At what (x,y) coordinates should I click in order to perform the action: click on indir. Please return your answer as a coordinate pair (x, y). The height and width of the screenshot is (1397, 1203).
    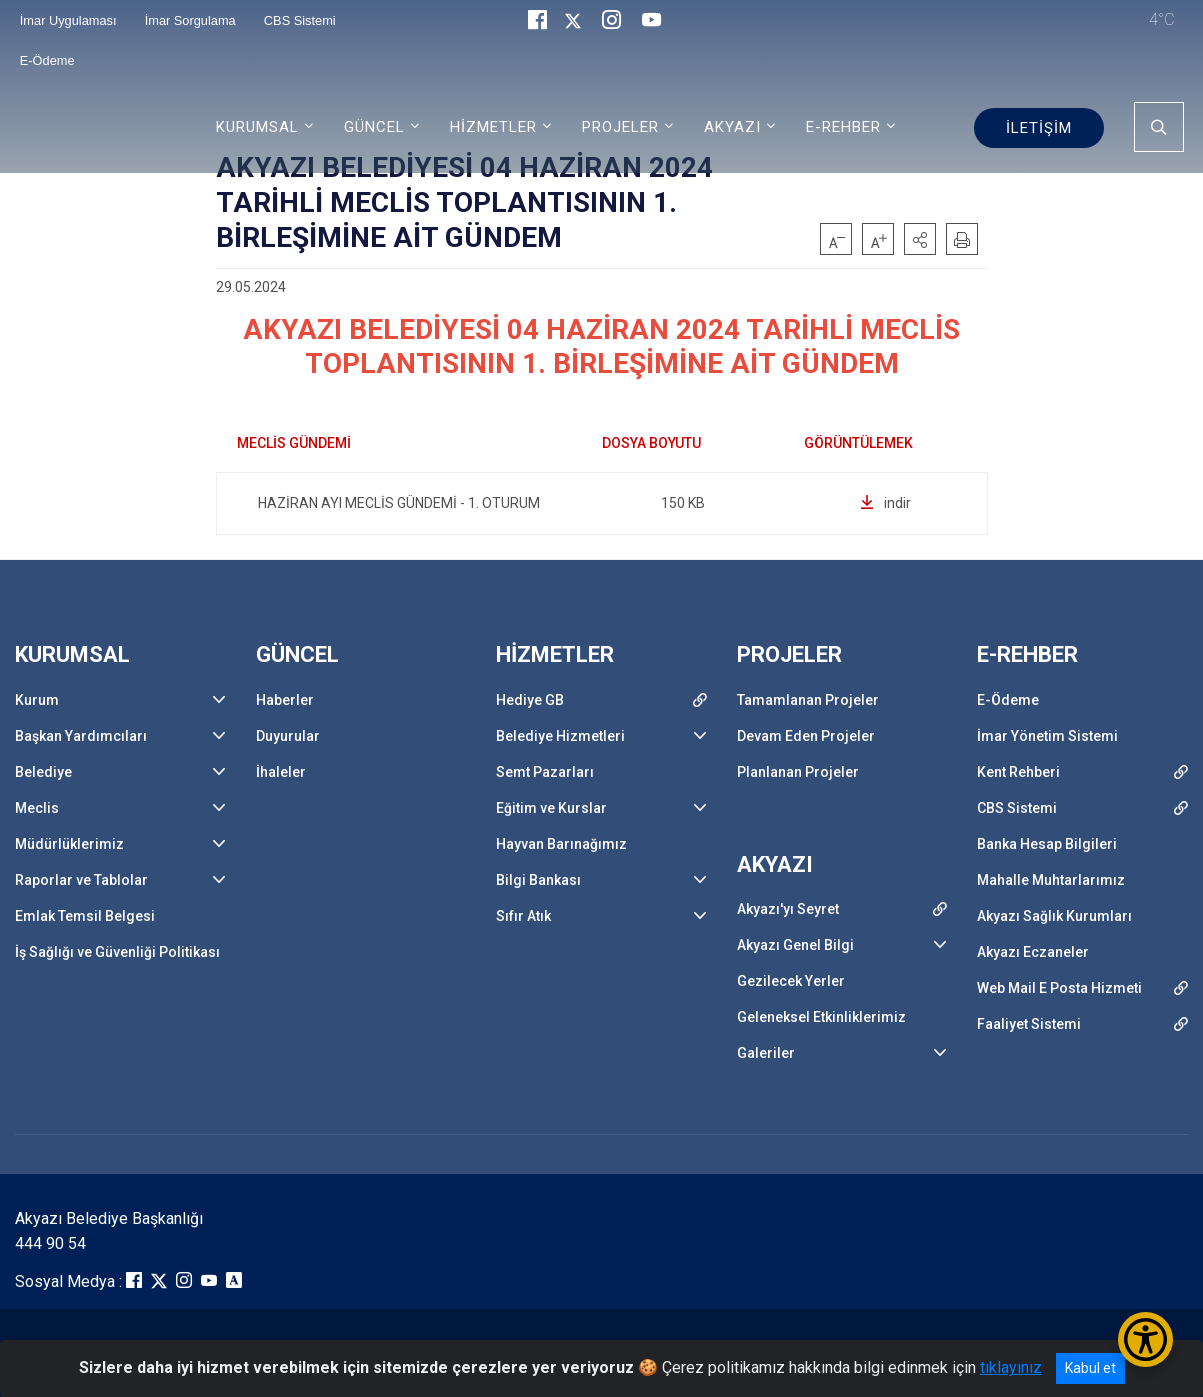
    Looking at the image, I should click on (885, 503).